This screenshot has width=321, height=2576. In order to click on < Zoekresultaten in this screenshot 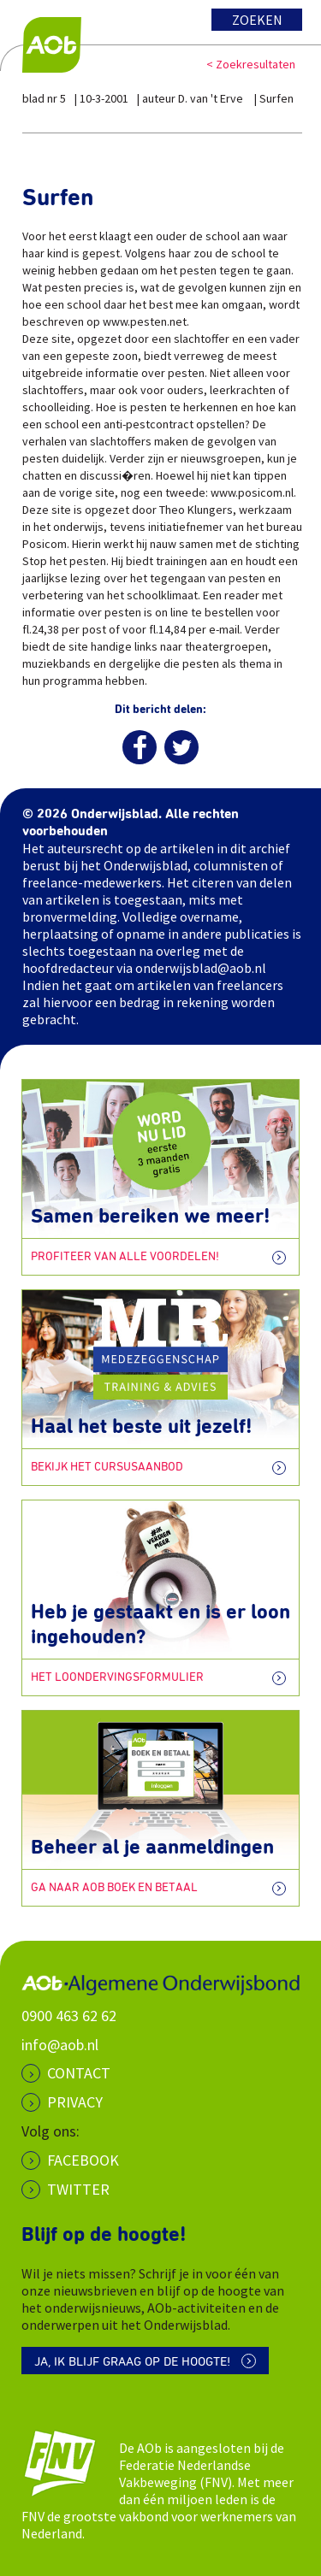, I will do `click(250, 64)`.